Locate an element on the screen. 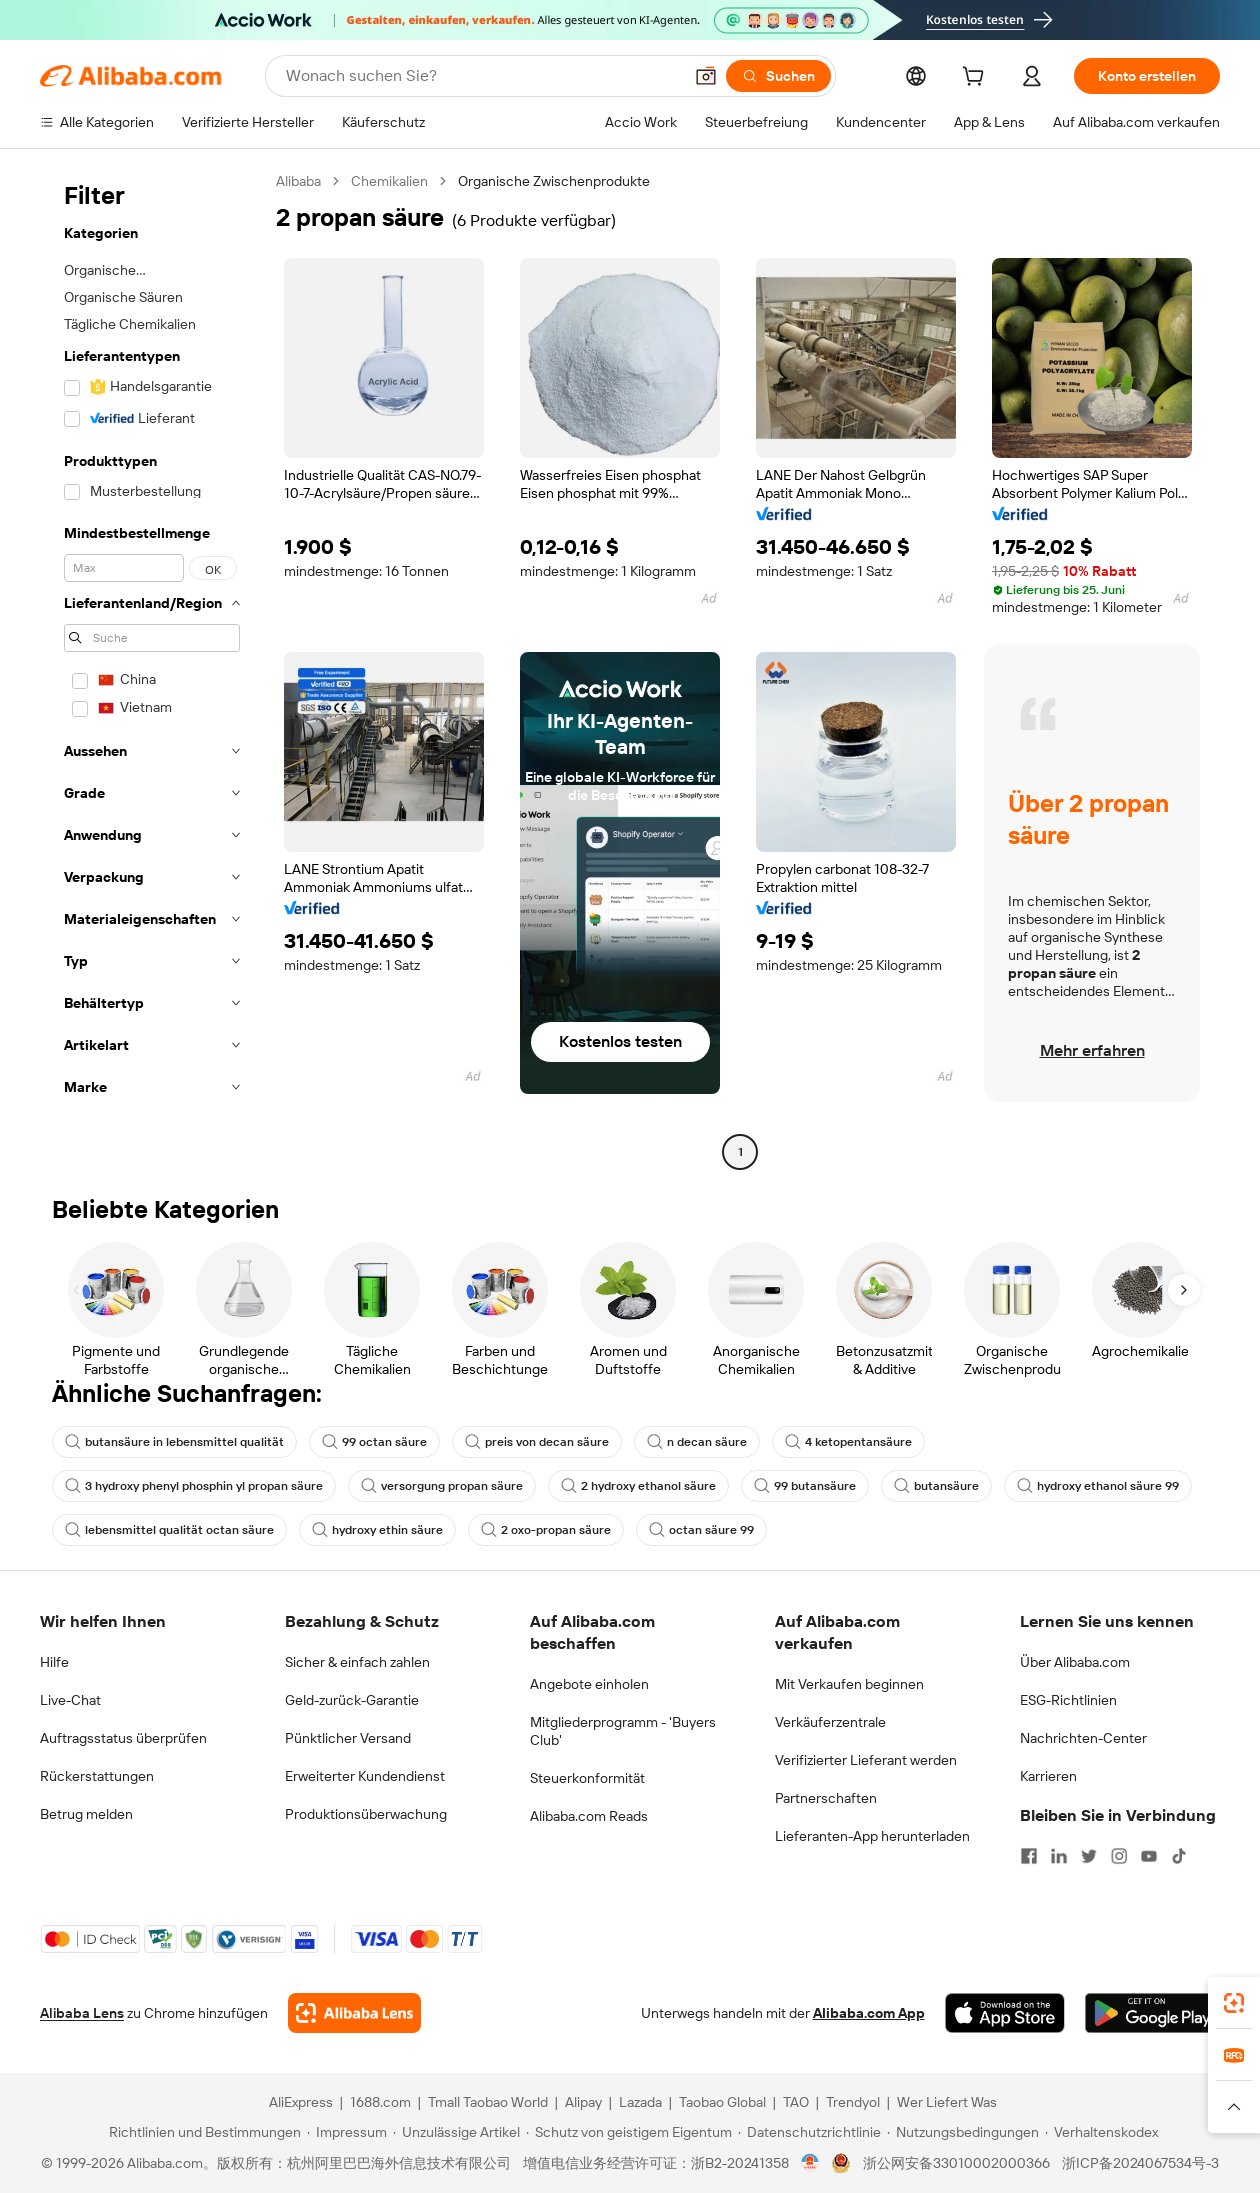 The width and height of the screenshot is (1260, 2193). Über Alibaba.com is located at coordinates (1075, 1662).